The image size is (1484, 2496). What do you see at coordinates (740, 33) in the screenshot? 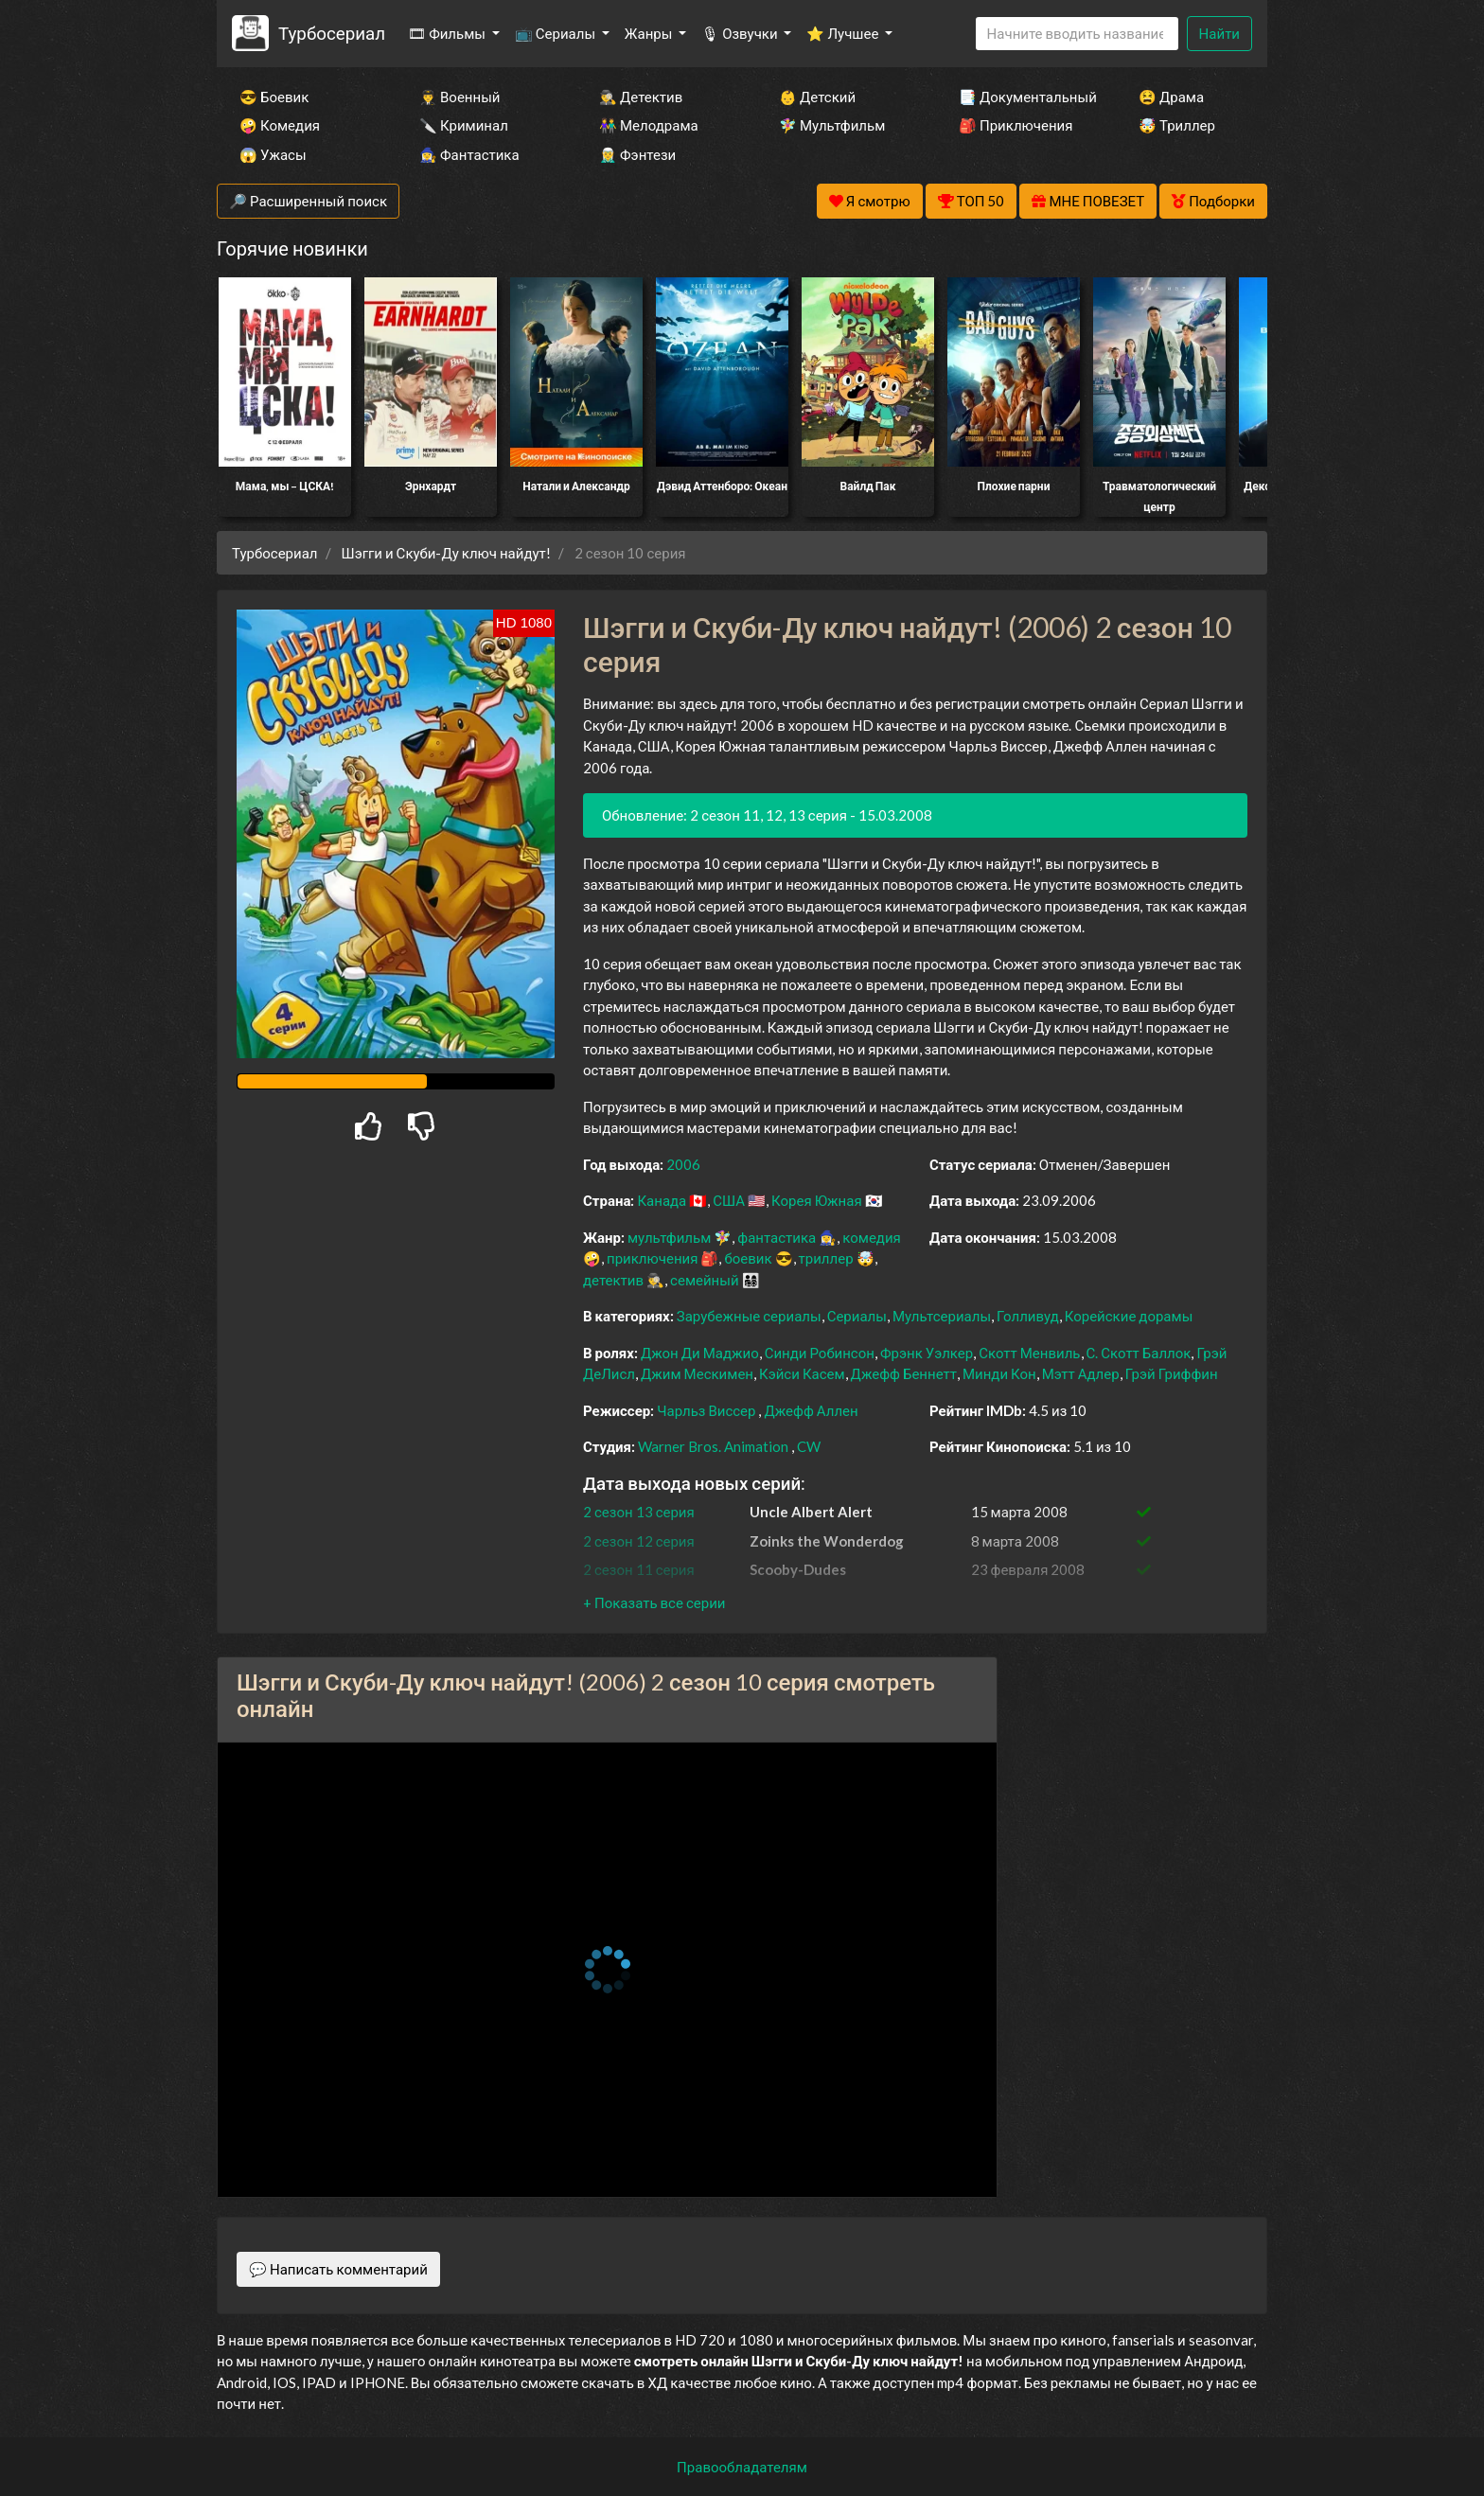
I see `🎙 Озвучки [button]` at bounding box center [740, 33].